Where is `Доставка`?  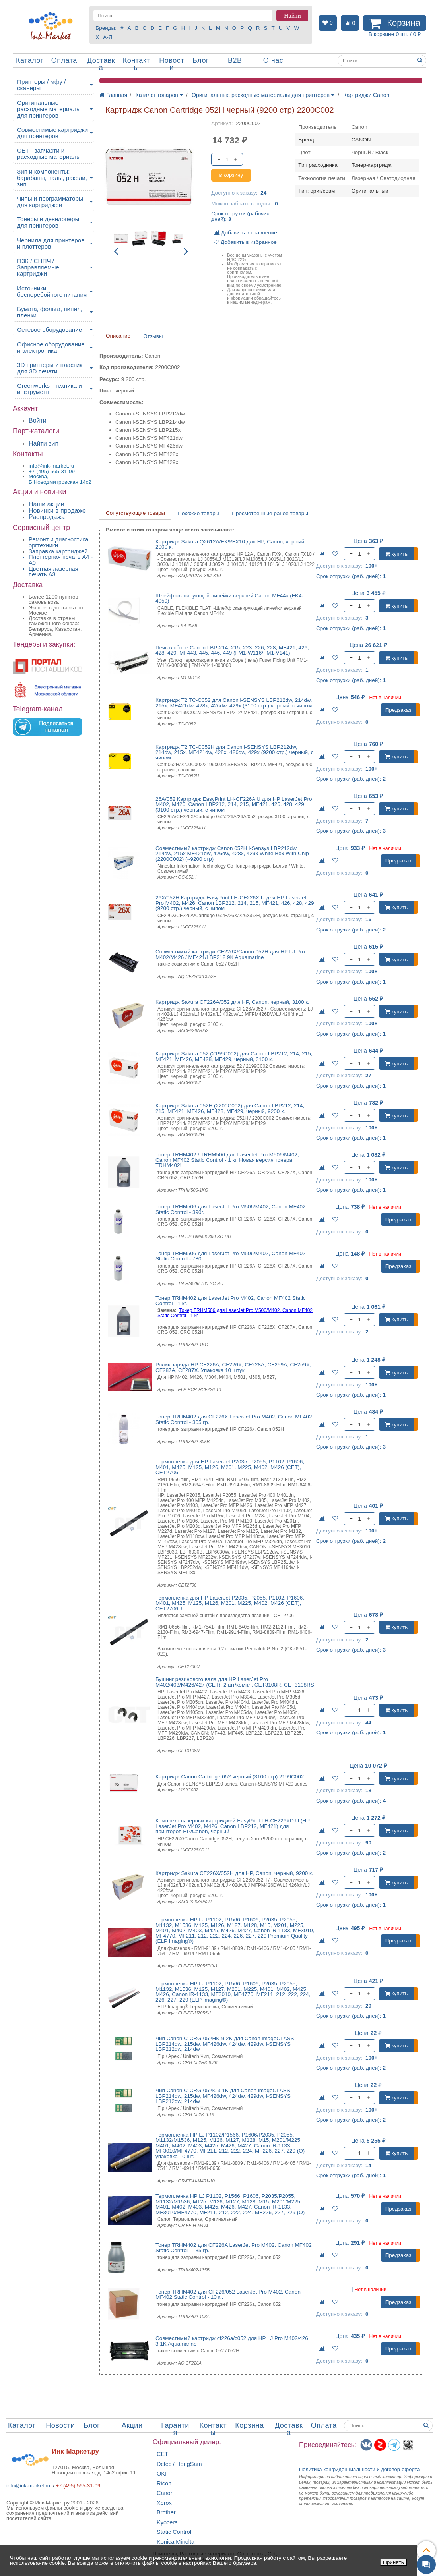 Доставка is located at coordinates (101, 64).